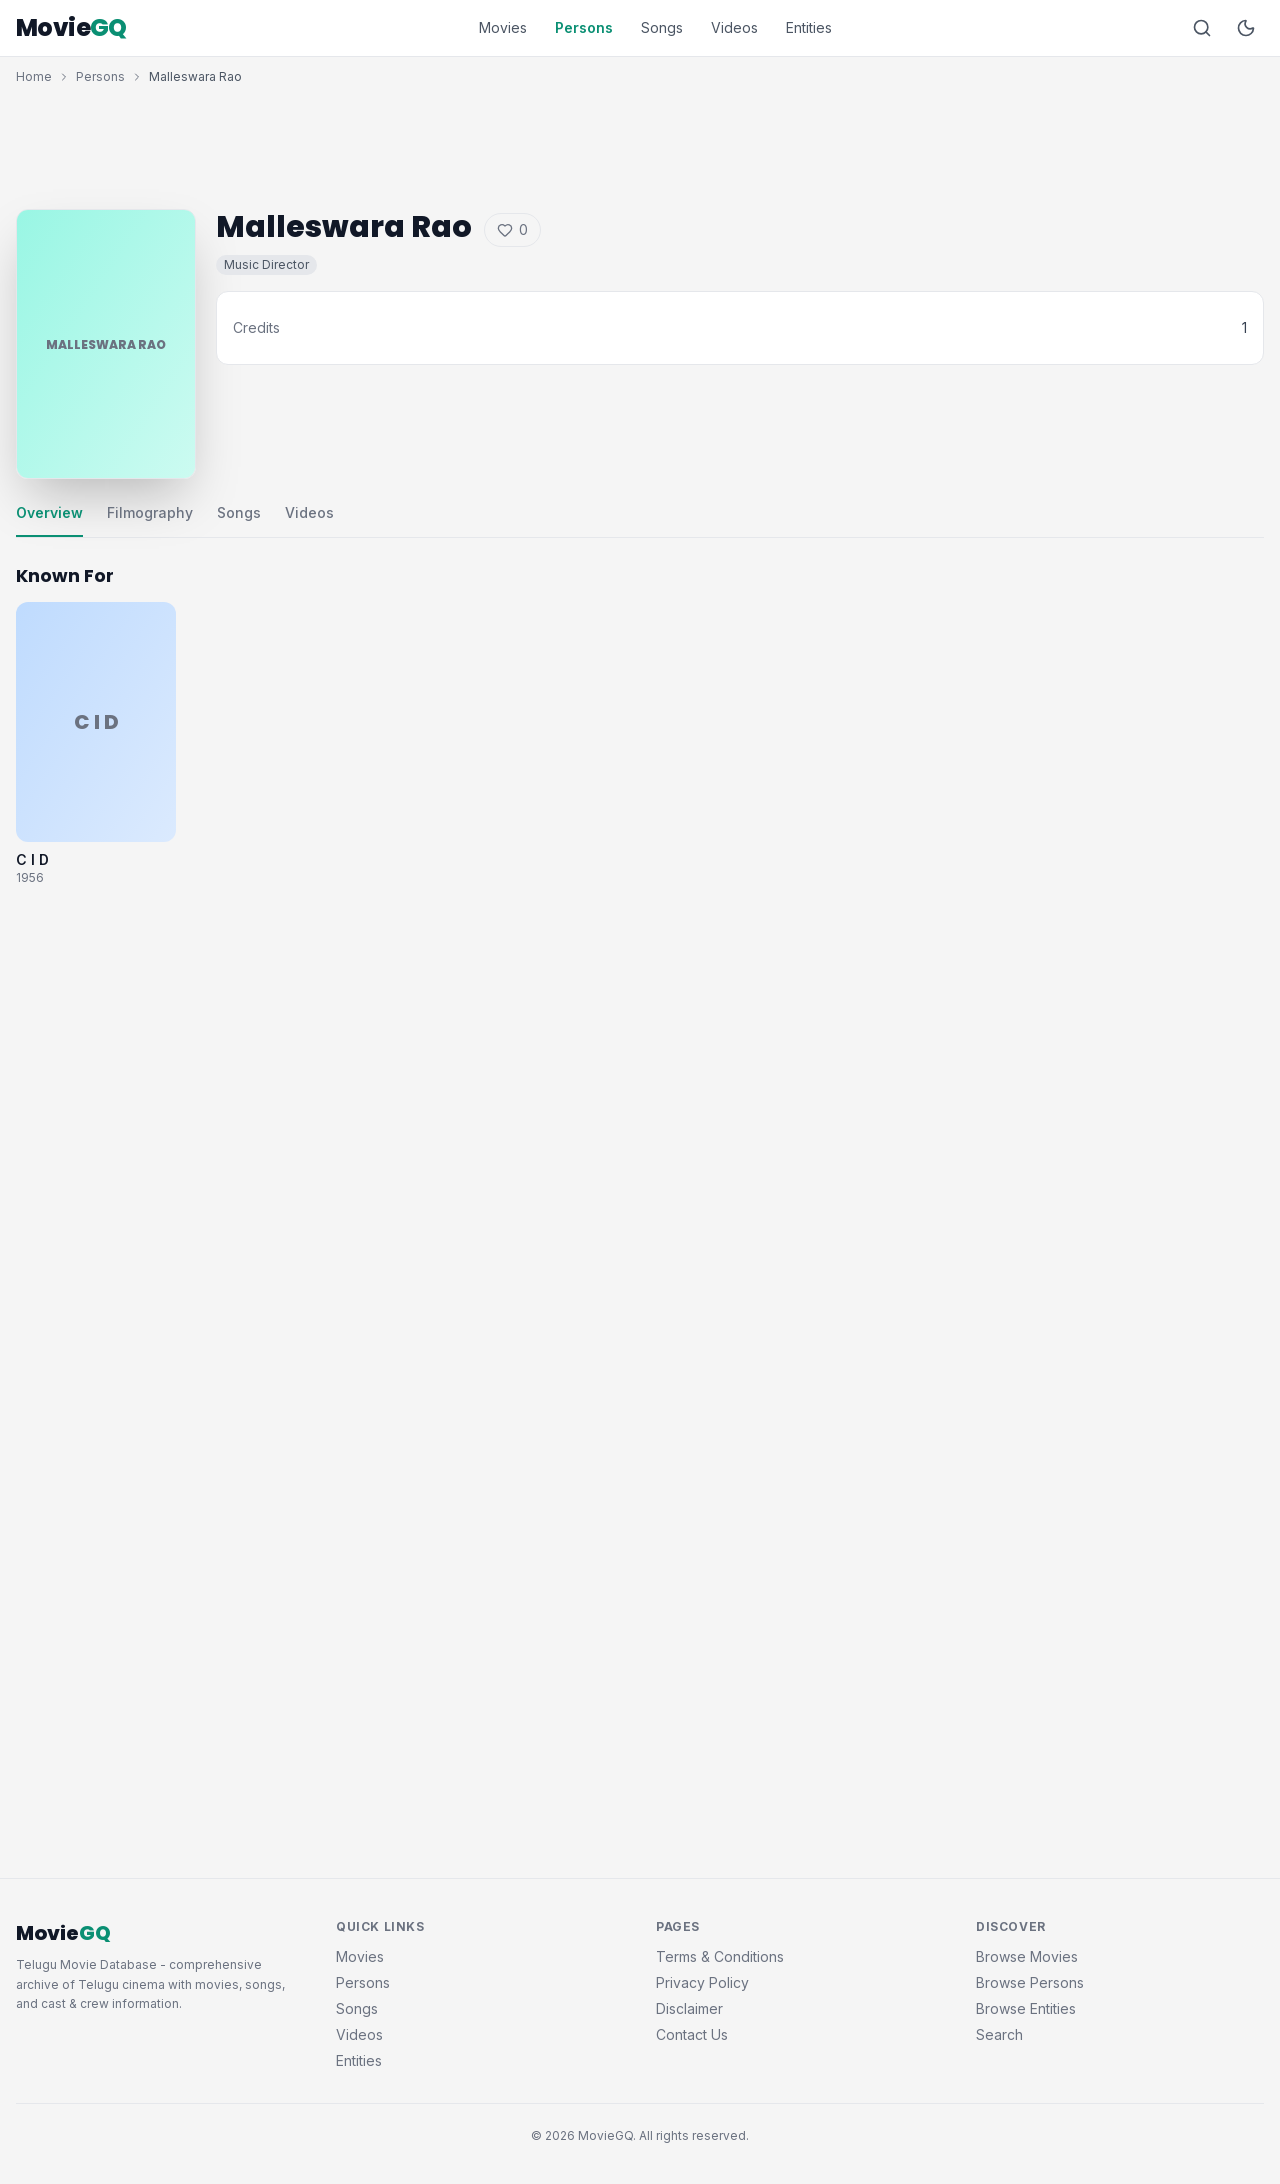 This screenshot has width=1280, height=2184. Describe the element at coordinates (49, 512) in the screenshot. I see `Overview` at that location.